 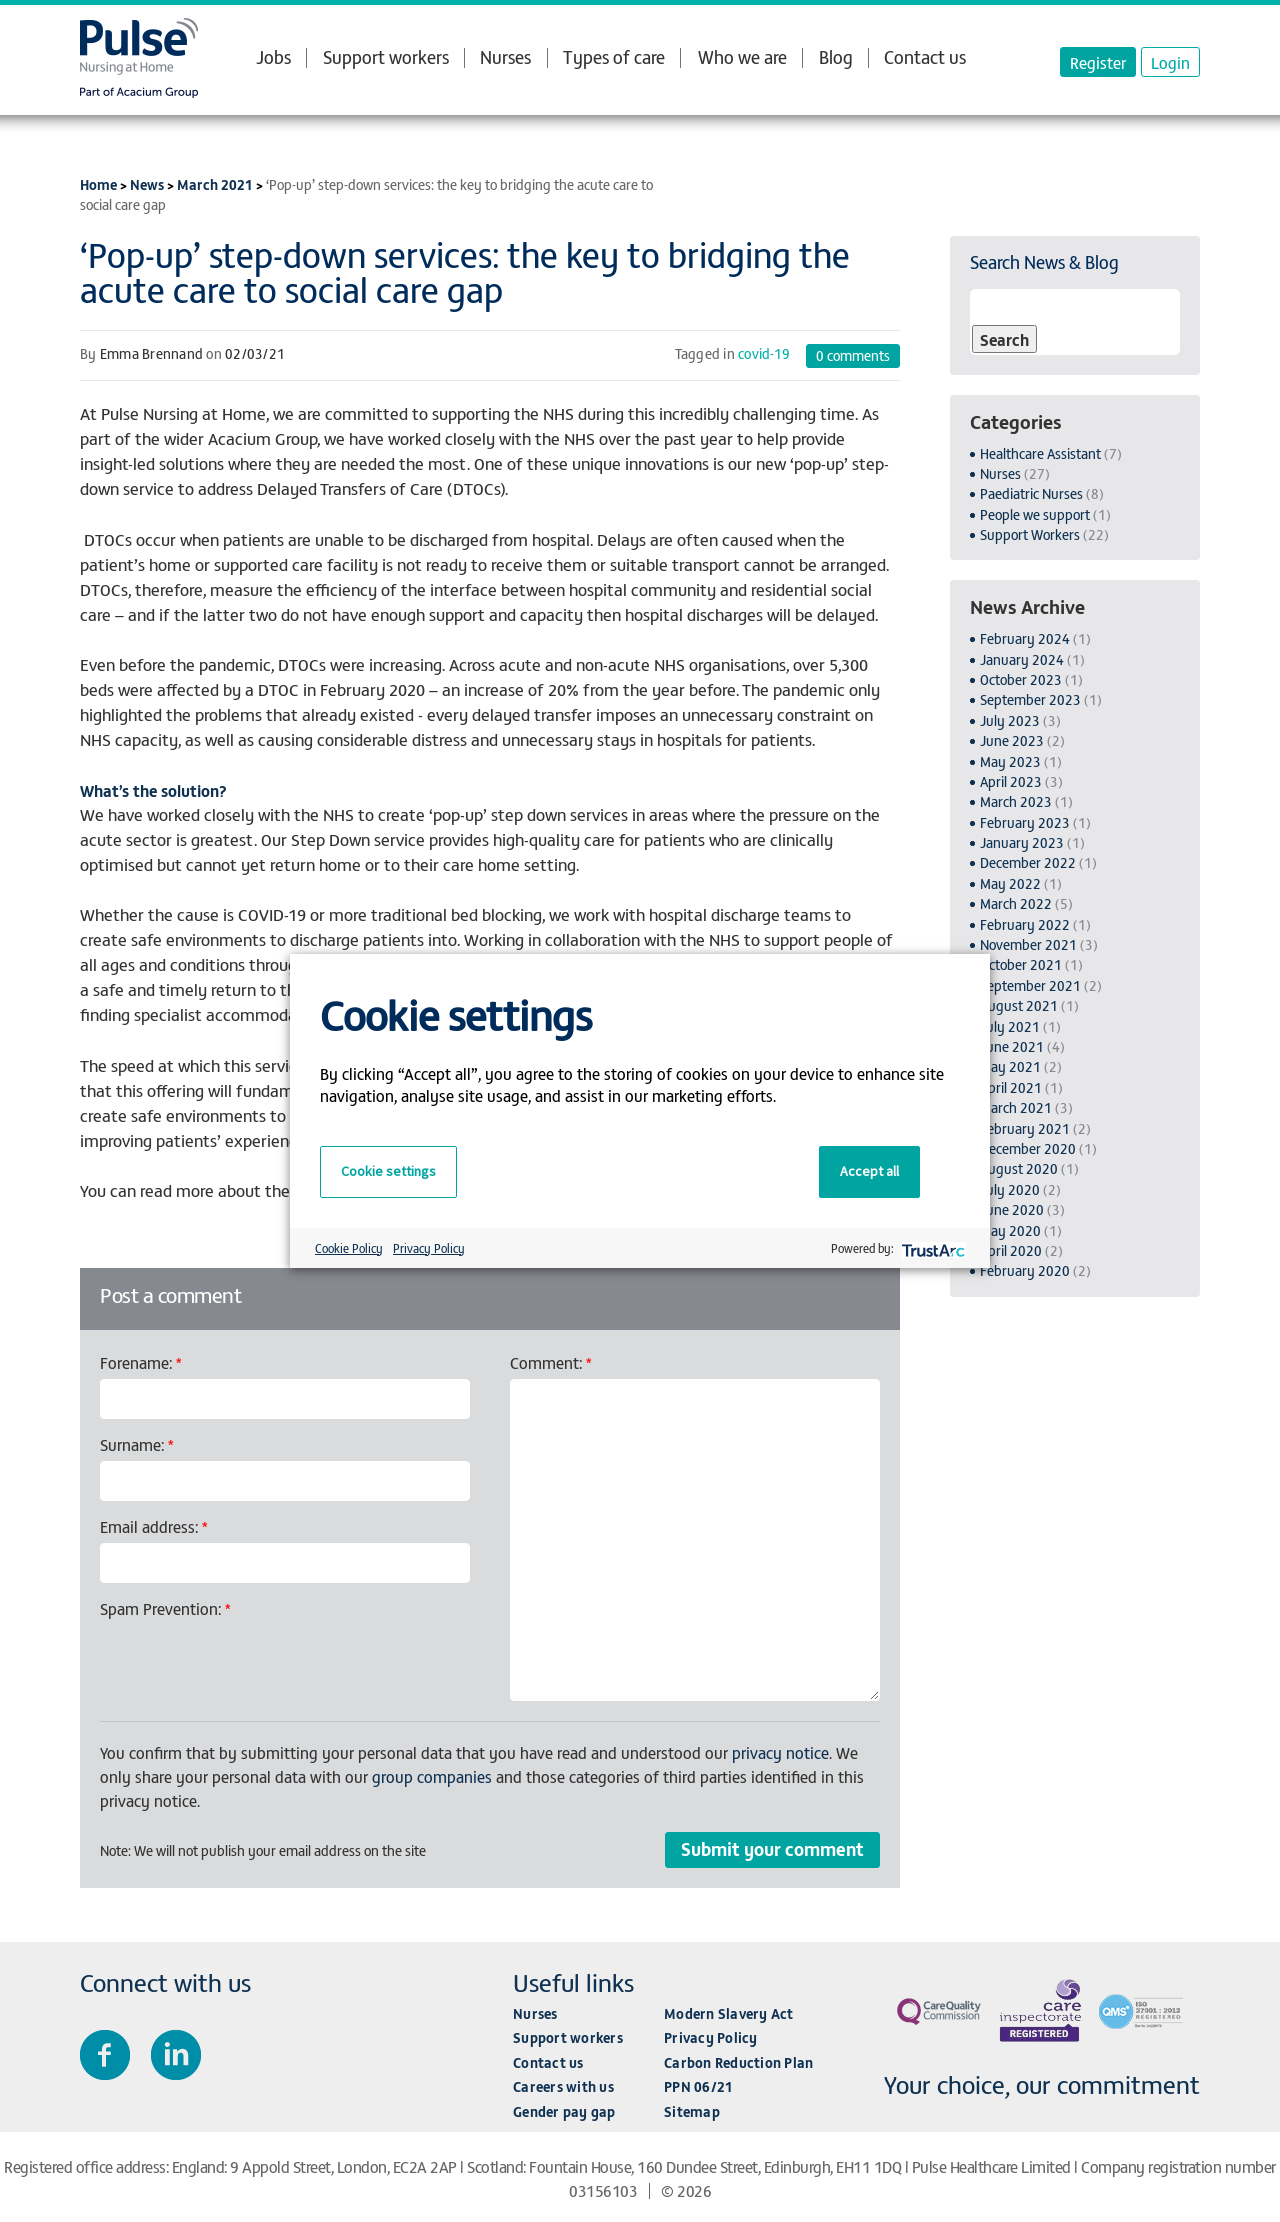 I want to click on September 2023, so click(x=1030, y=699).